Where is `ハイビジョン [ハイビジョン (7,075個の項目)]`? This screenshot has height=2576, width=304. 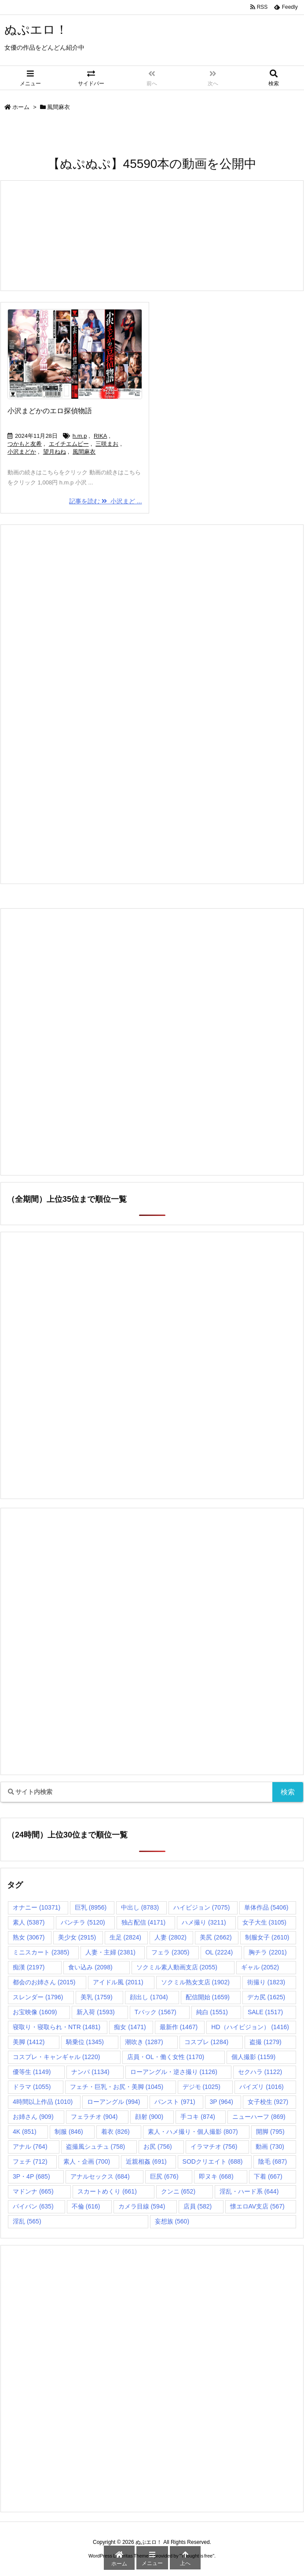
ハイビジョン [ハイビジョン (7,075個の項目)] is located at coordinates (201, 1907).